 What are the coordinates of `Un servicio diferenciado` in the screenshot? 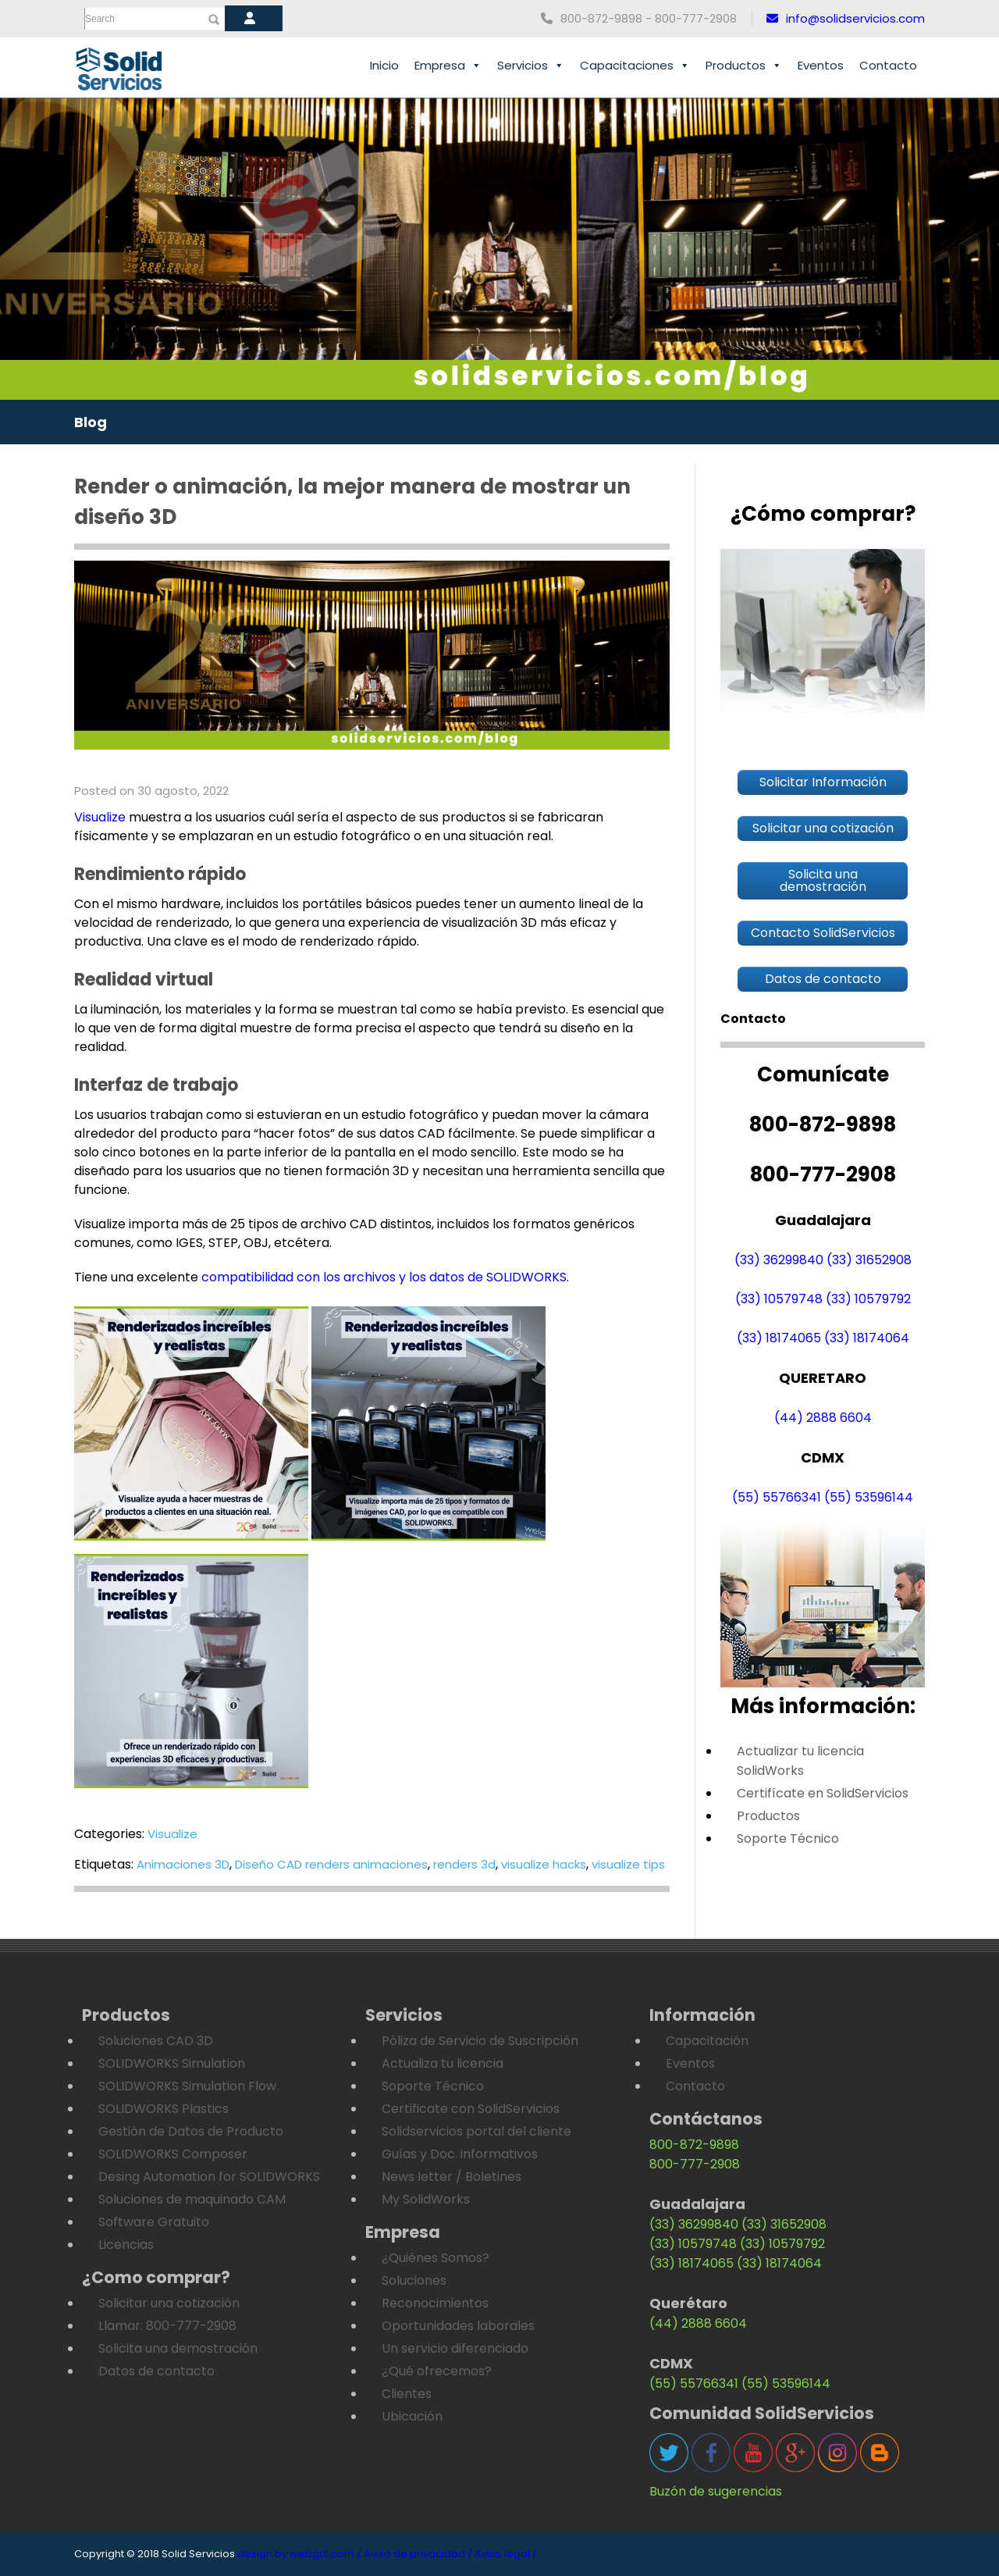 It's located at (455, 2348).